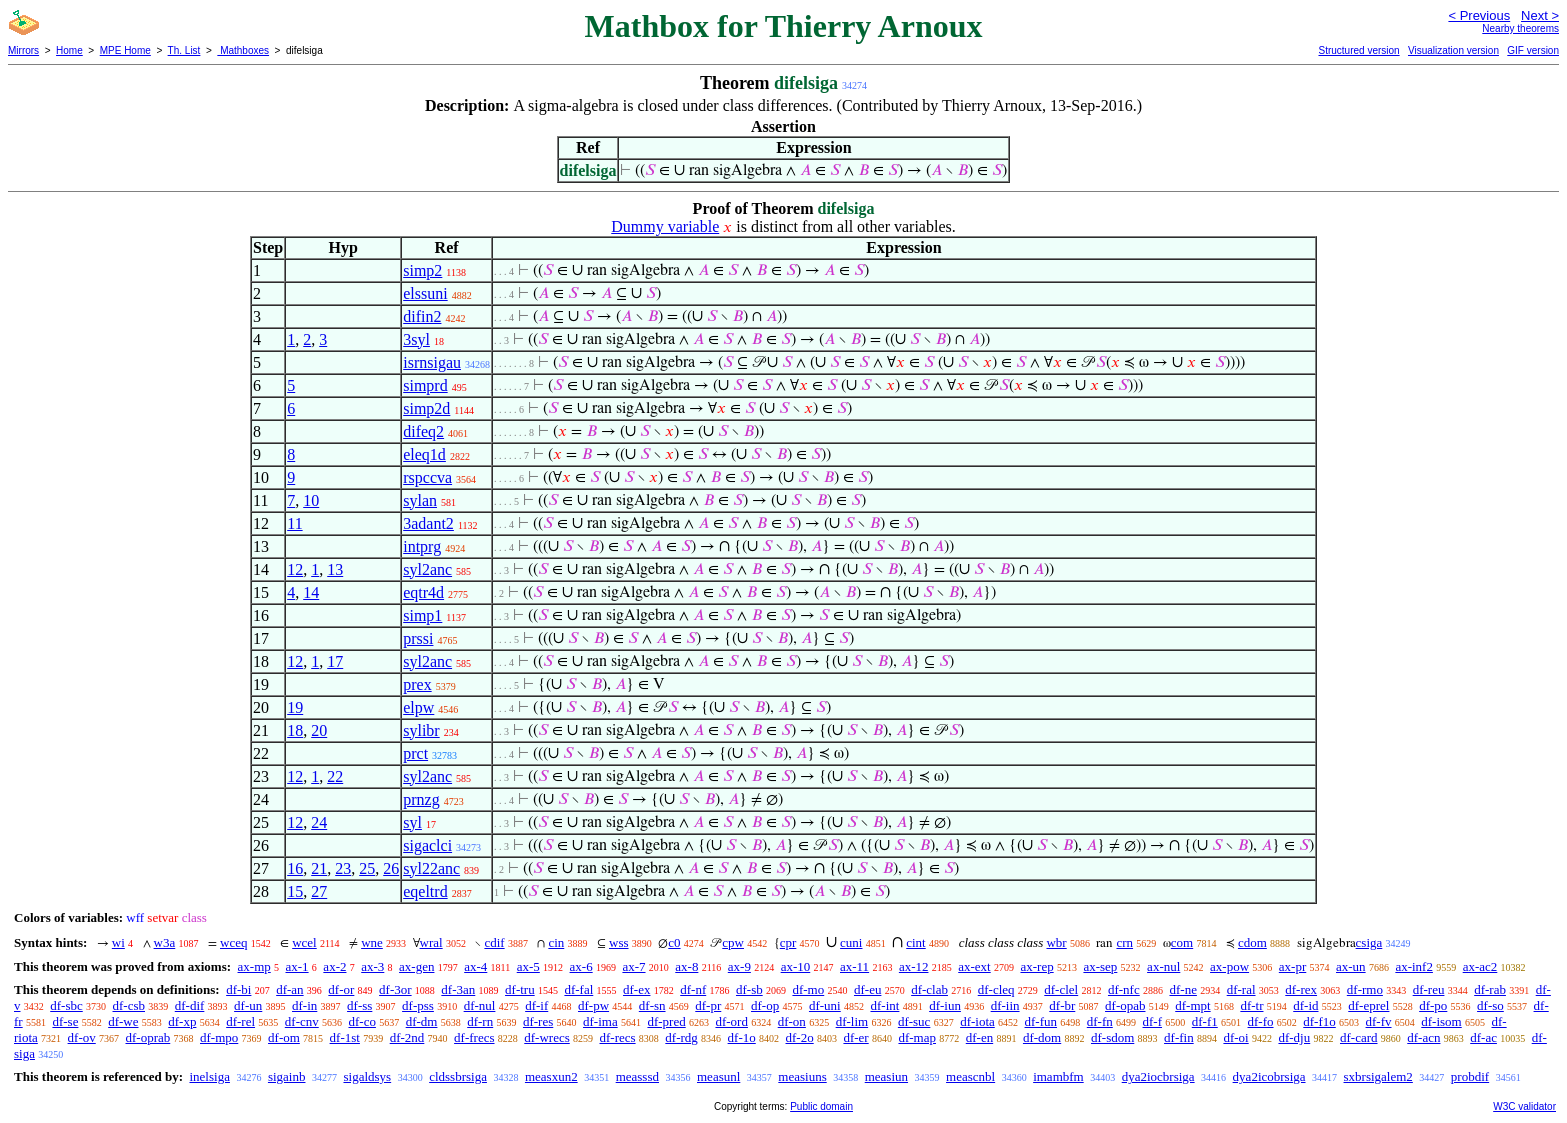 The image size is (1567, 1123). What do you see at coordinates (731, 1021) in the screenshot?
I see `df-ord` at bounding box center [731, 1021].